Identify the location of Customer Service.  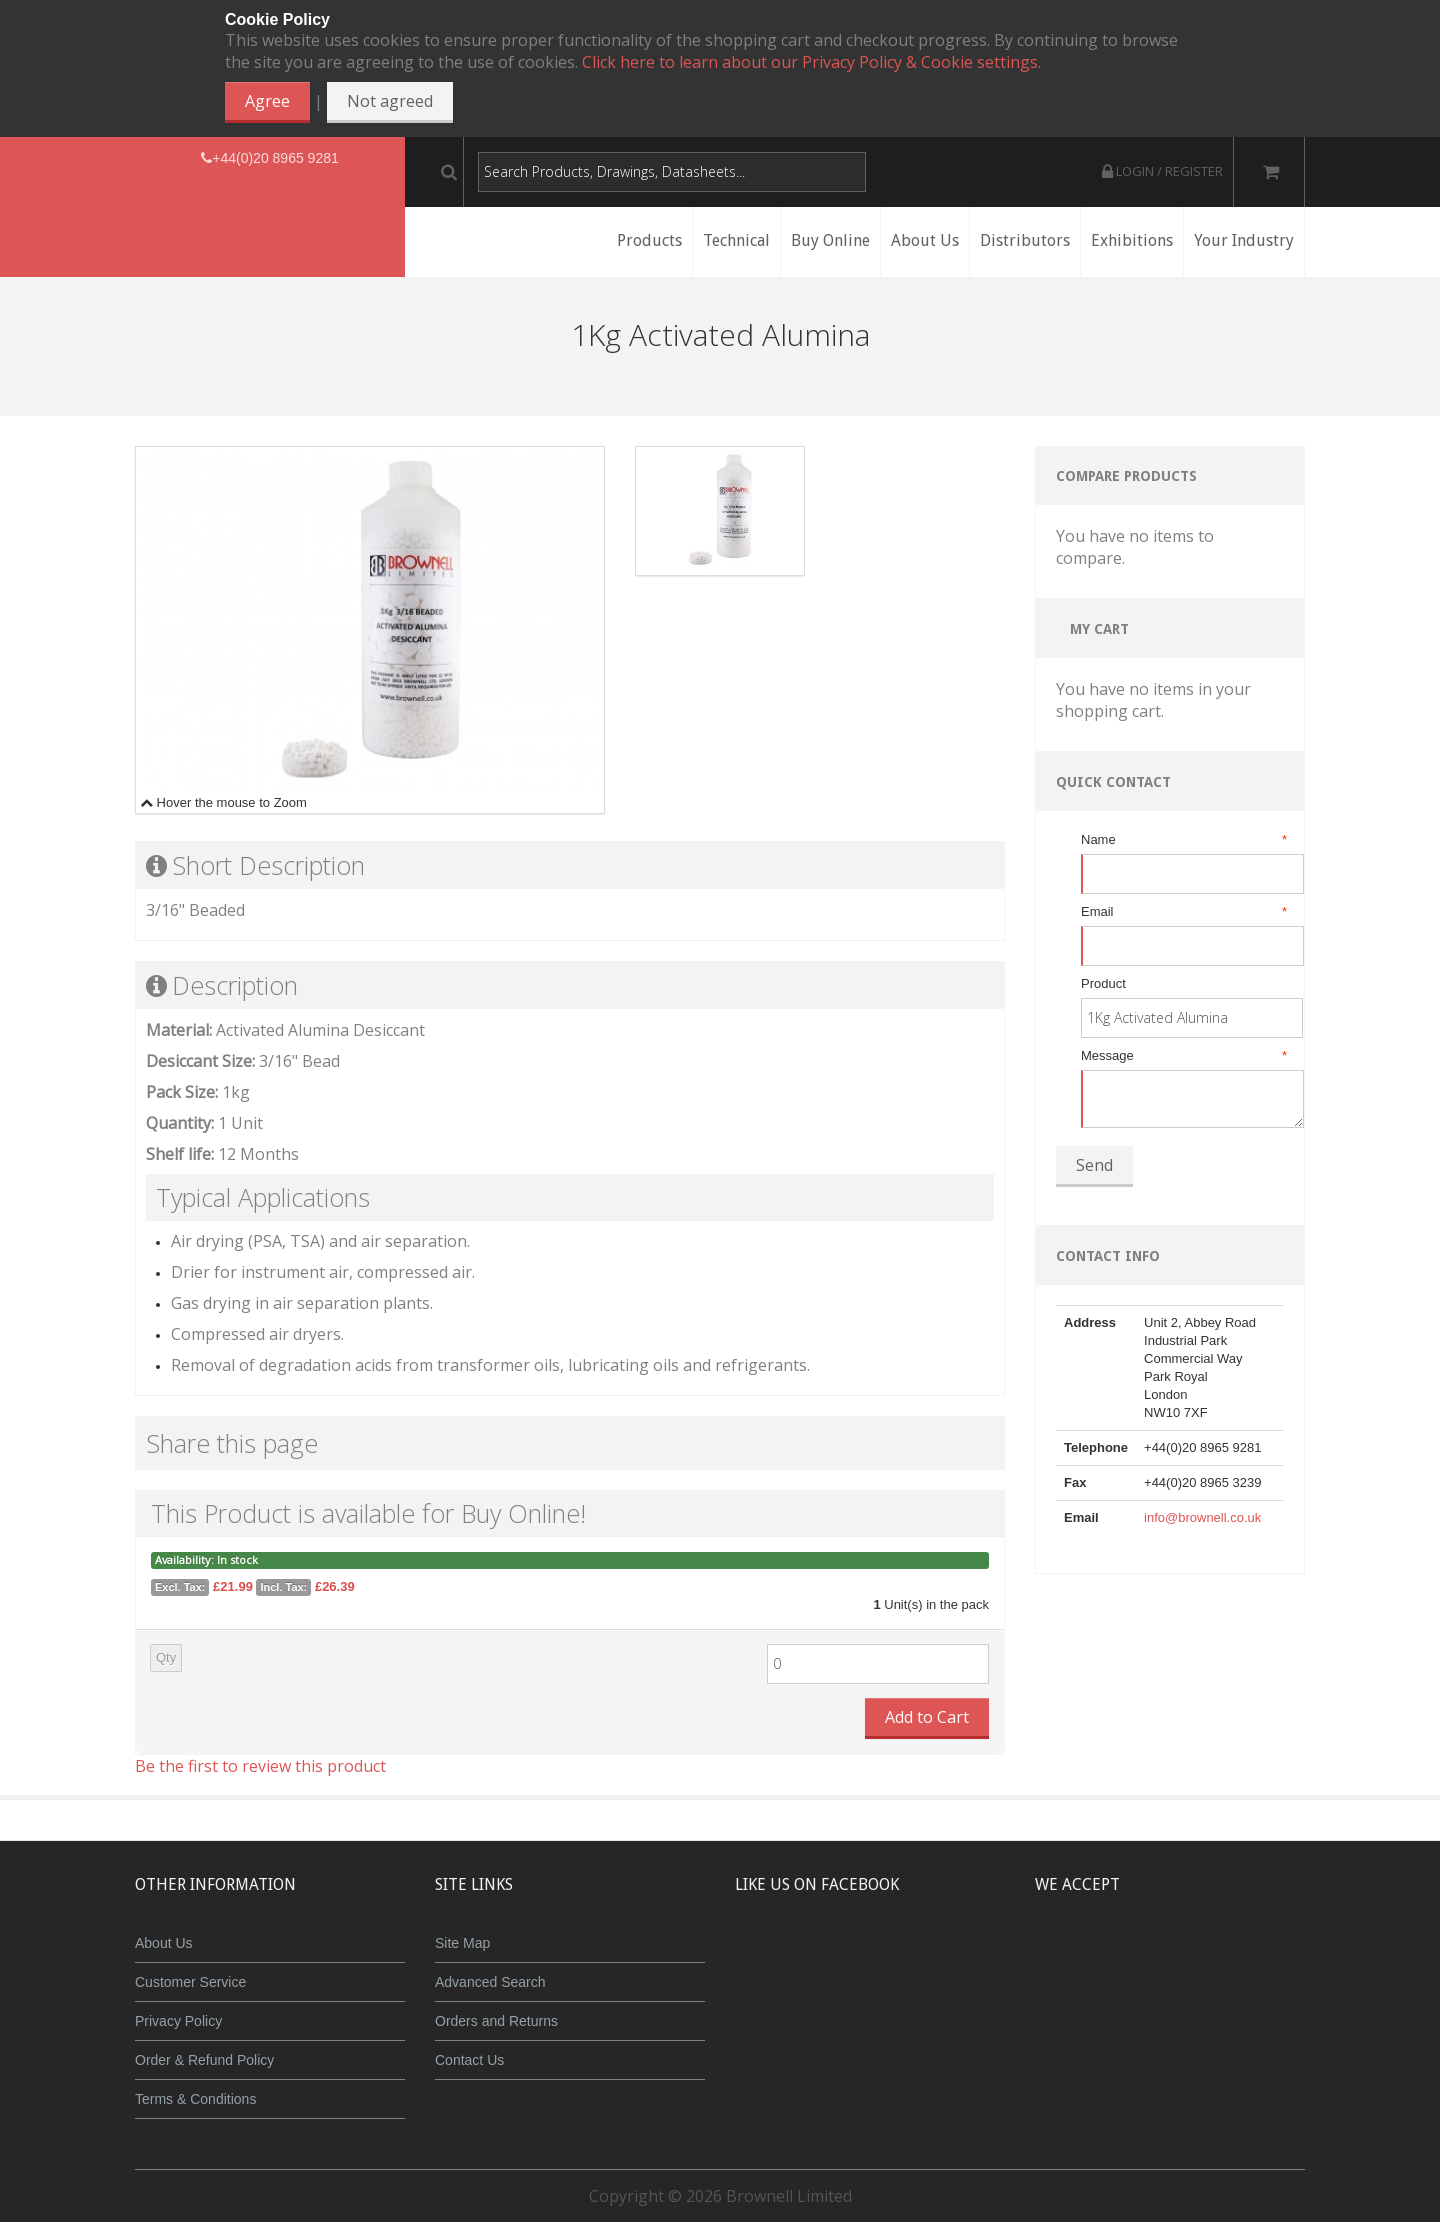
(190, 1982).